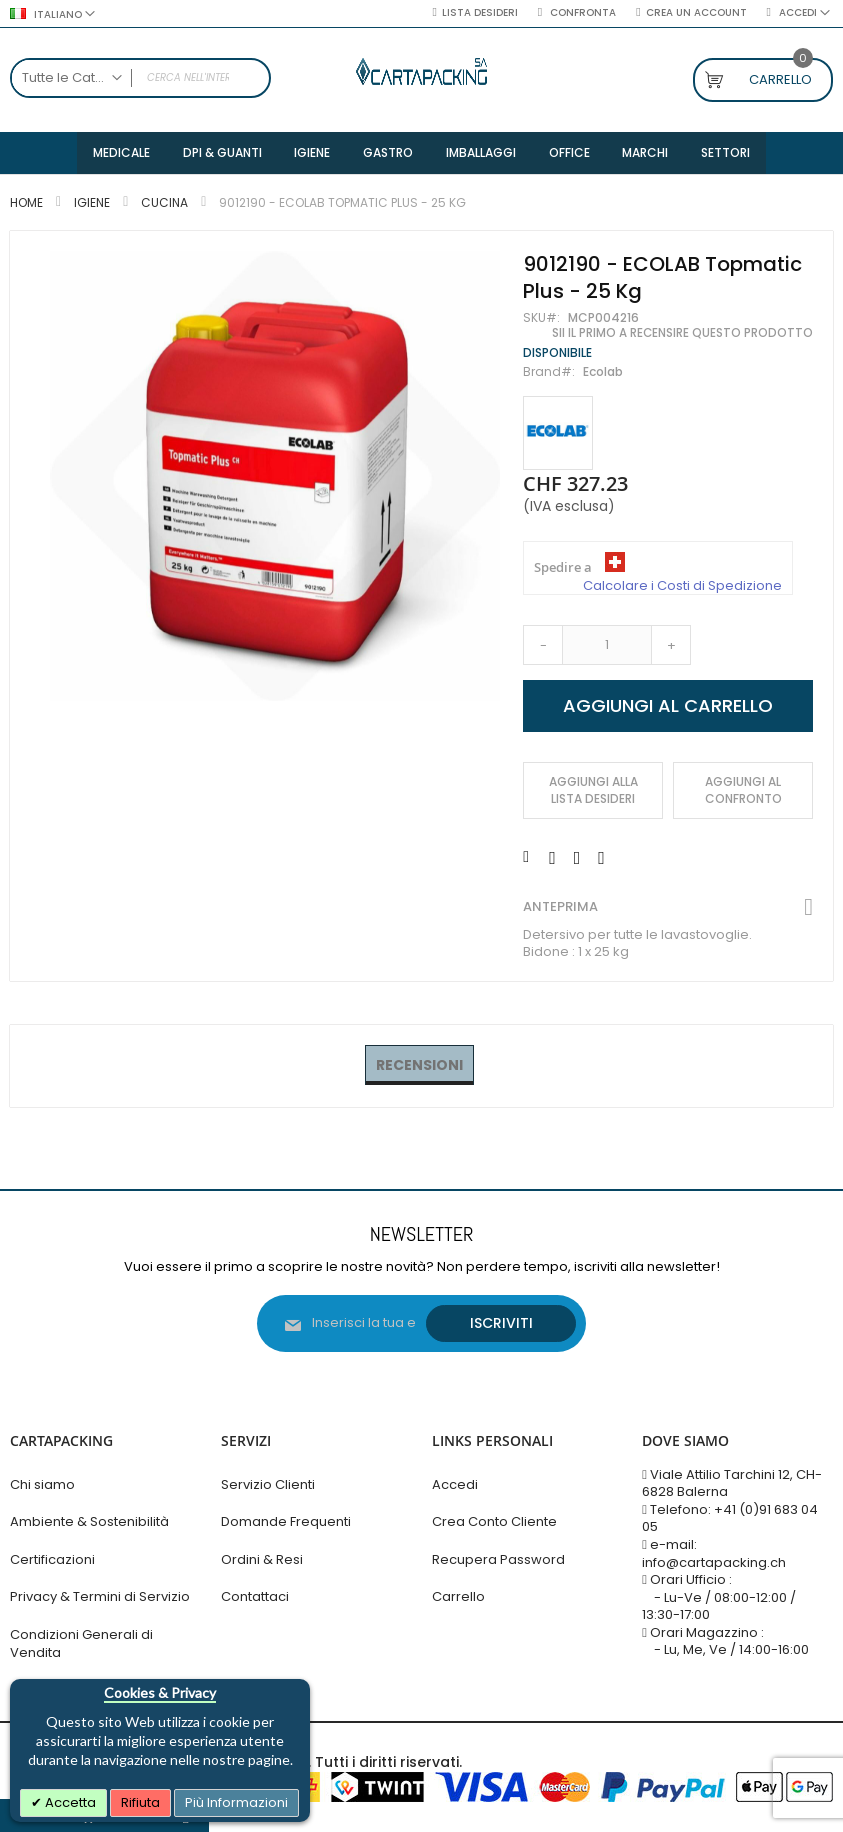 The height and width of the screenshot is (1832, 843). I want to click on Sii il primo a recensire questo prodotto, so click(682, 336).